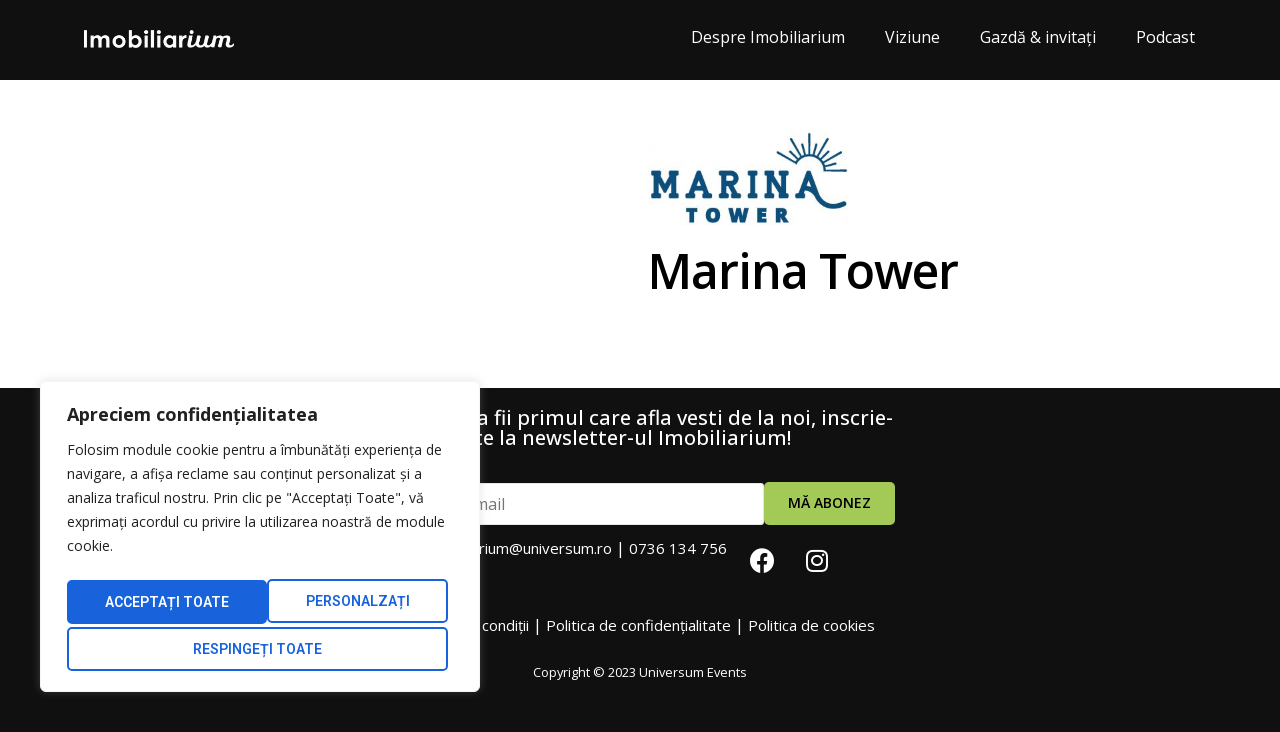 The image size is (1280, 732). I want to click on Politica de cookies, so click(811, 625).